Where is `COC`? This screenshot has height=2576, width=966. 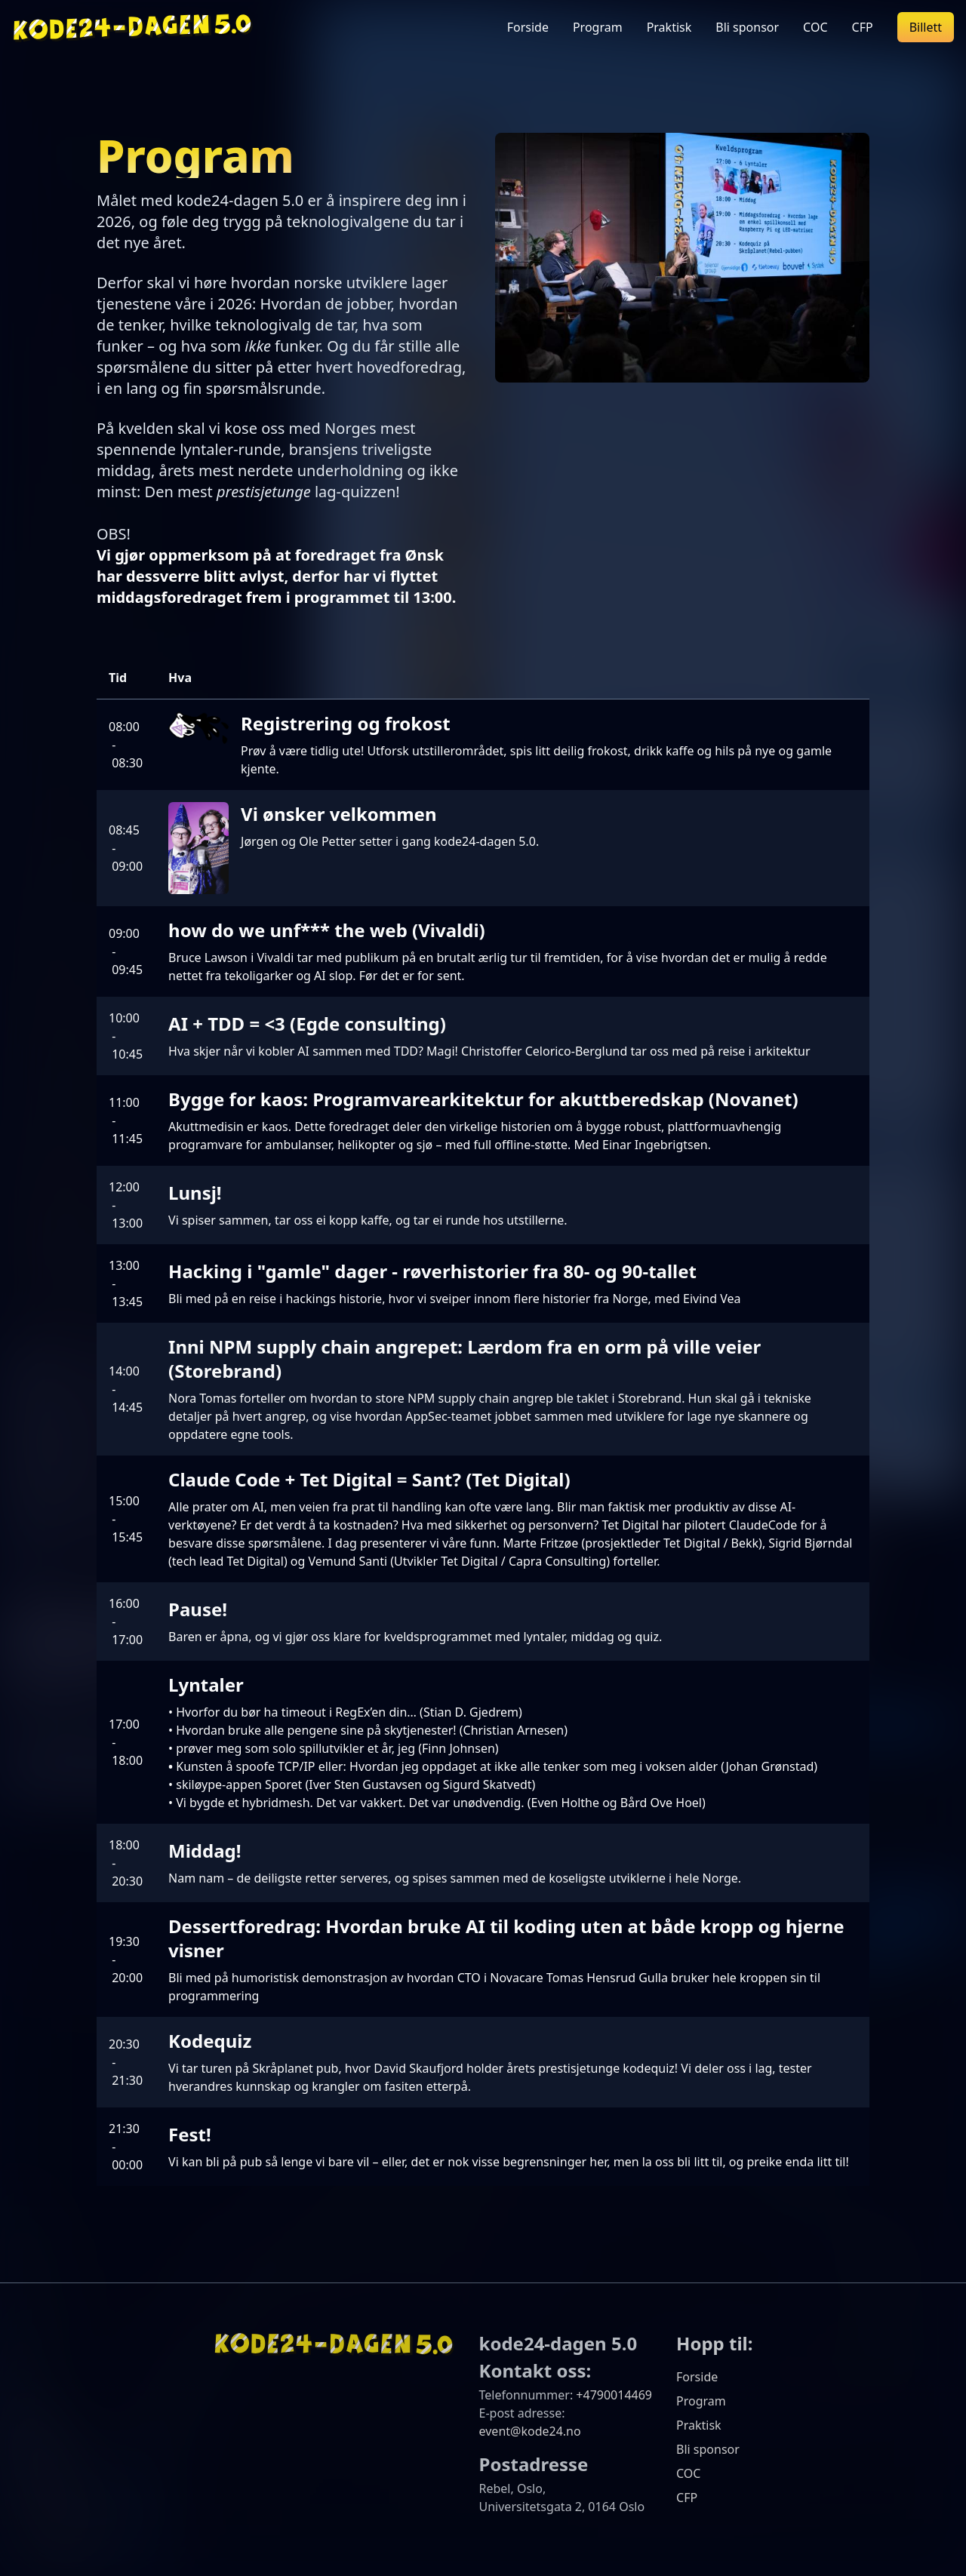 COC is located at coordinates (815, 27).